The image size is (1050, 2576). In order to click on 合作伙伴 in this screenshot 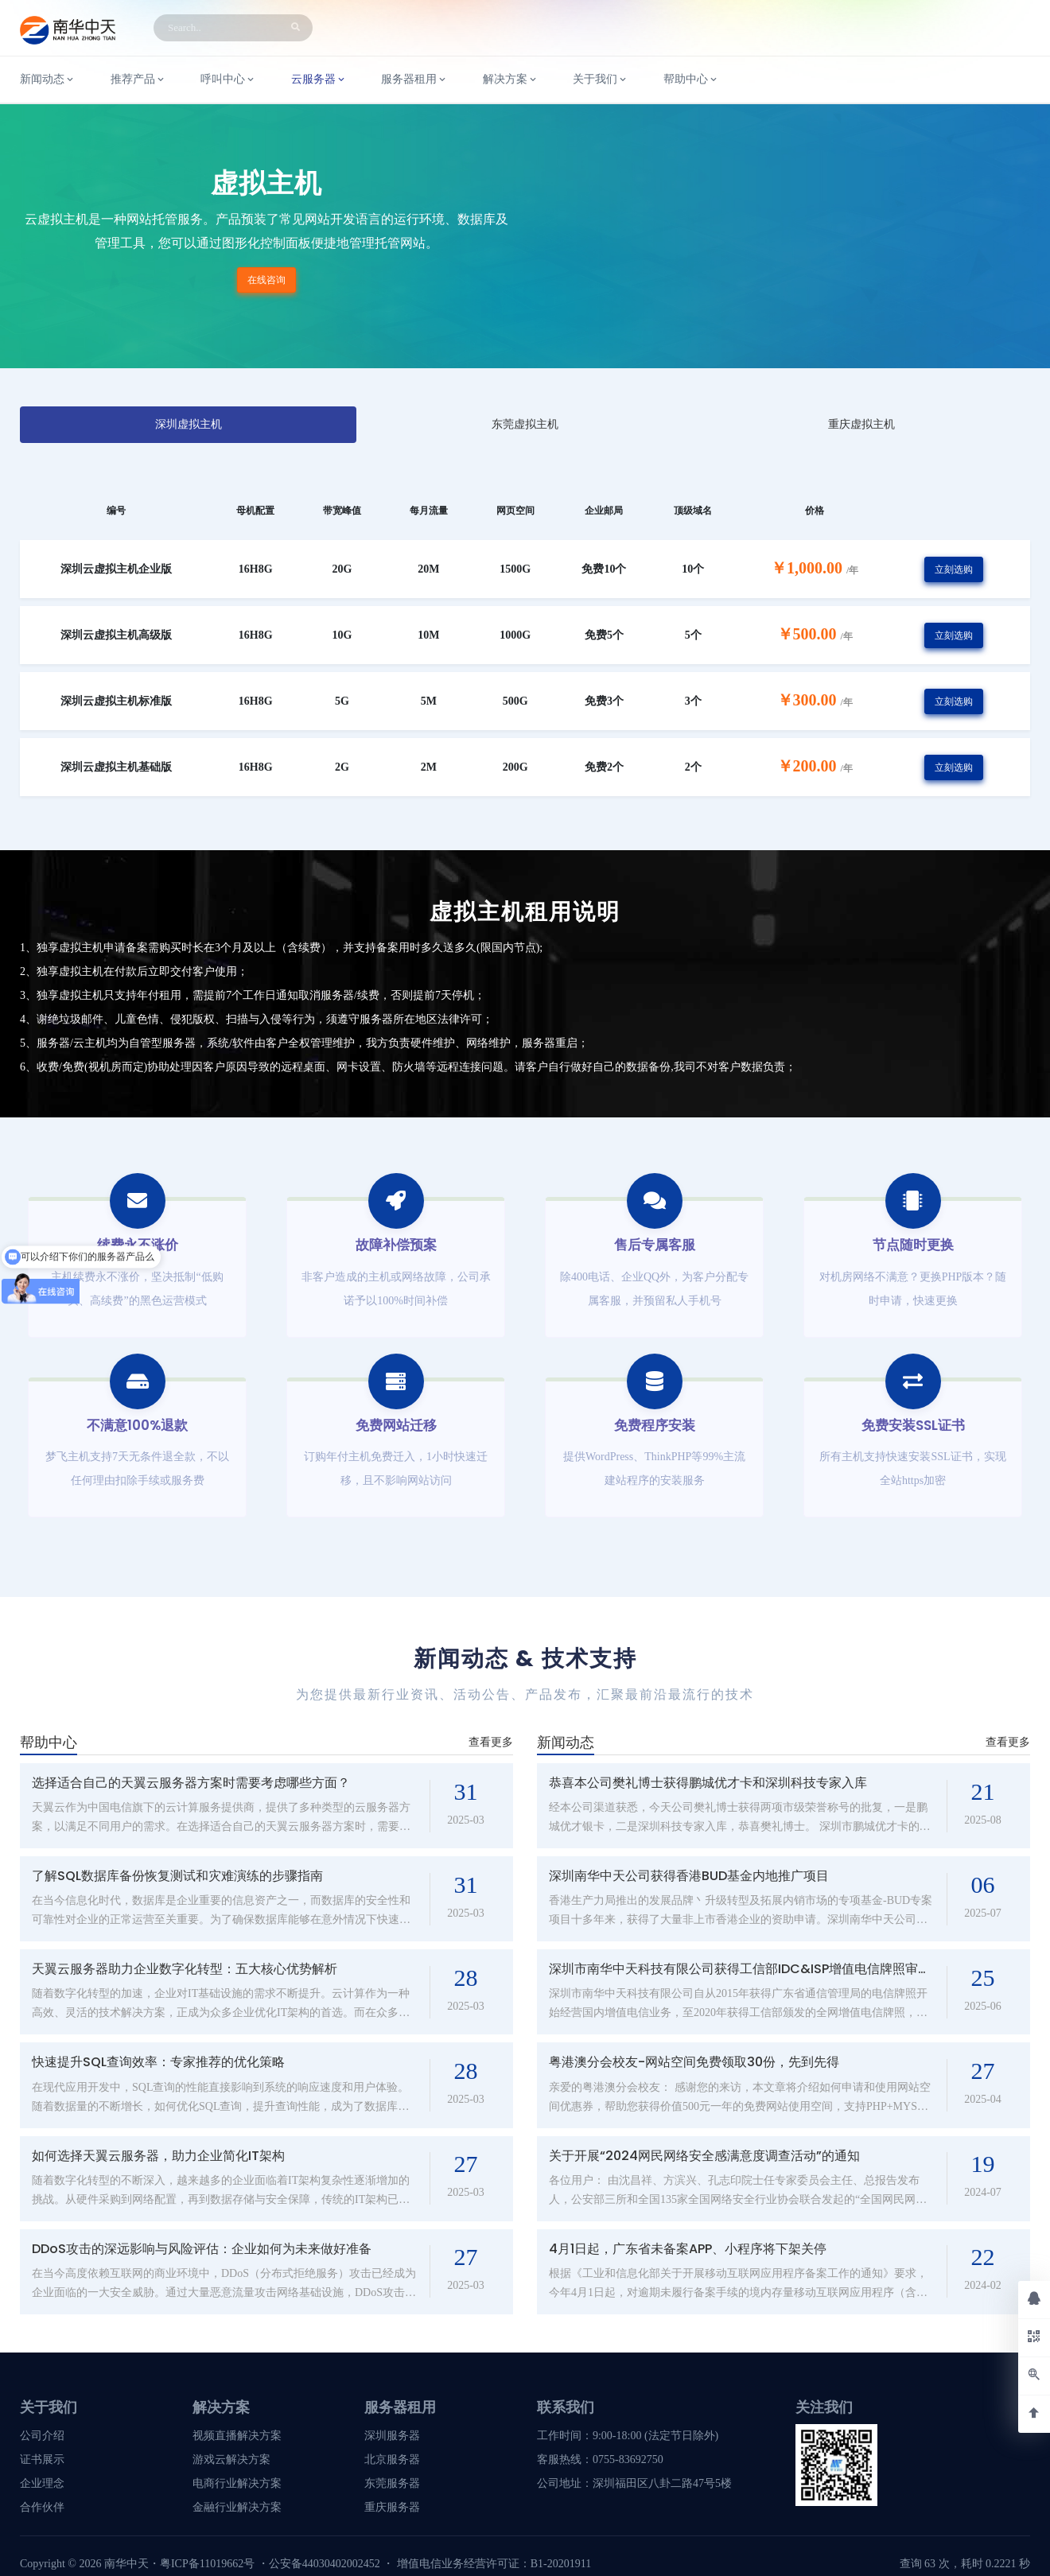, I will do `click(42, 2507)`.